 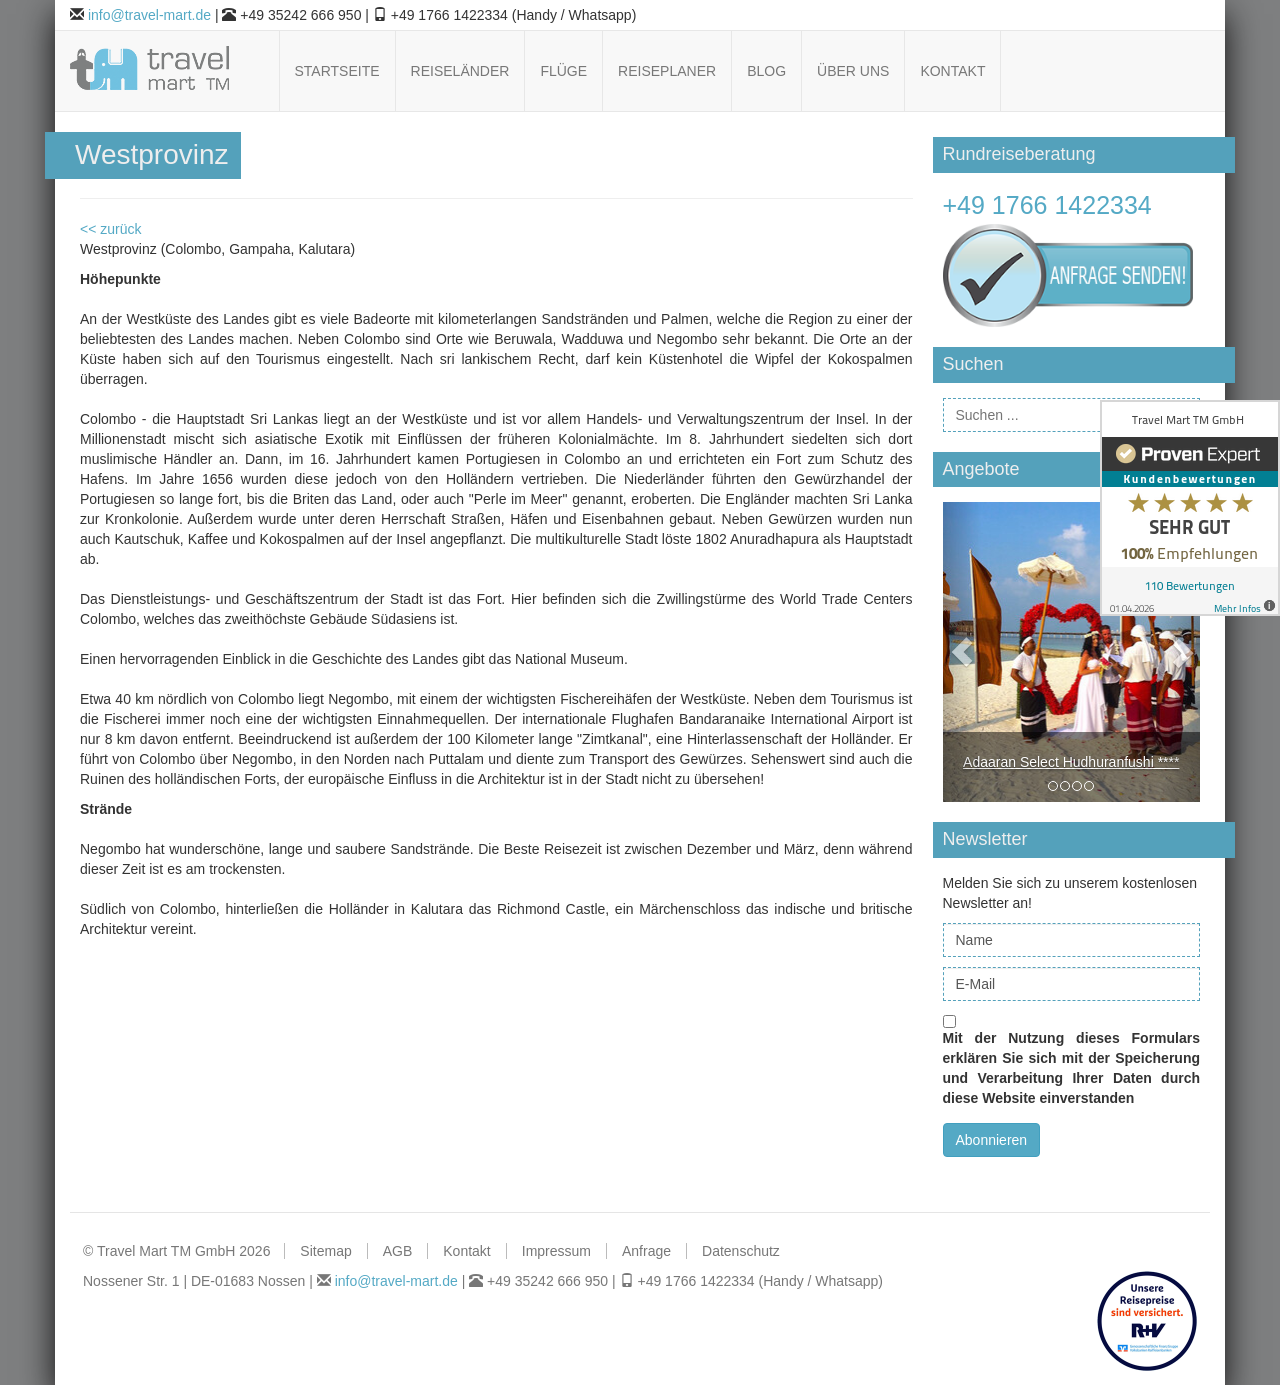 I want to click on [button], so click(x=962, y=652).